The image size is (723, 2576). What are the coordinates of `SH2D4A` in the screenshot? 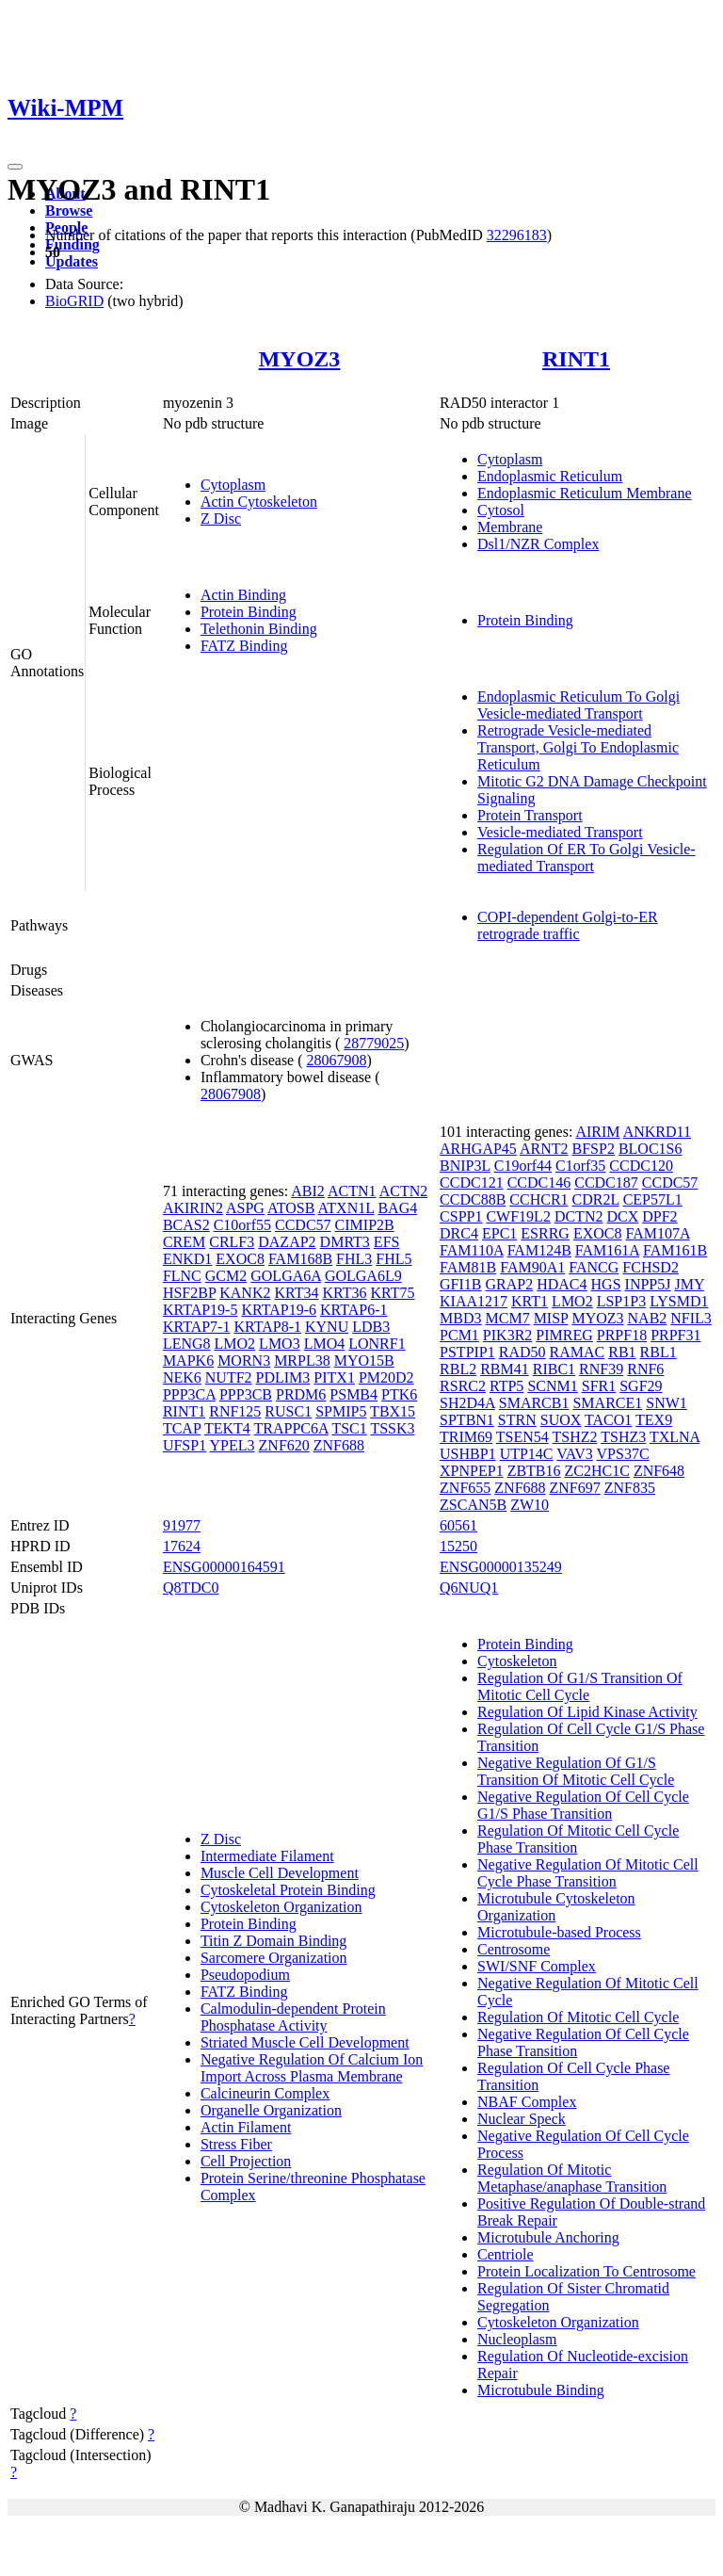 It's located at (467, 1403).